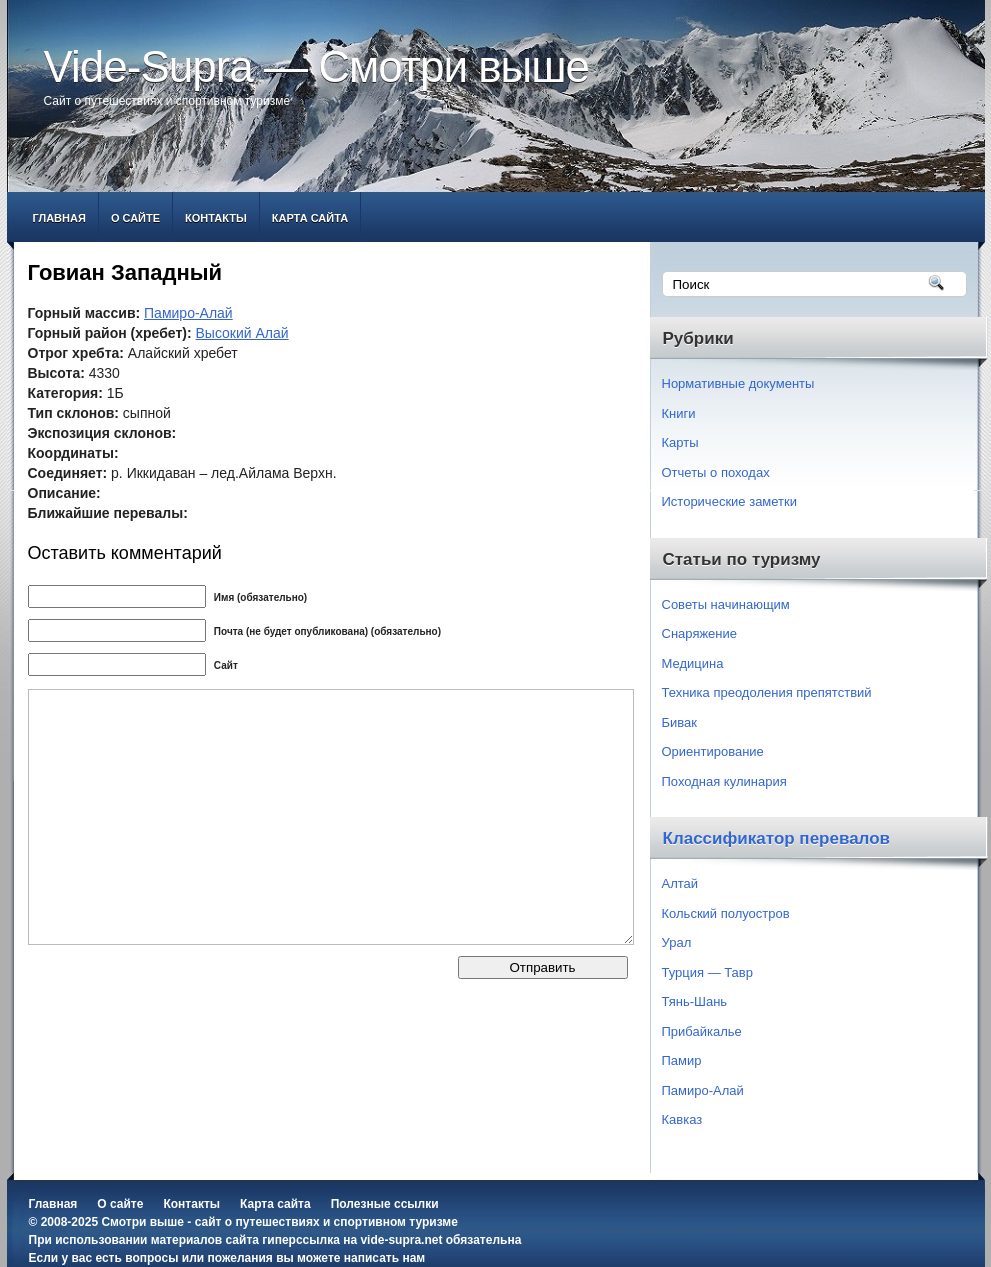 This screenshot has width=991, height=1267. I want to click on Контакты, so click(216, 218).